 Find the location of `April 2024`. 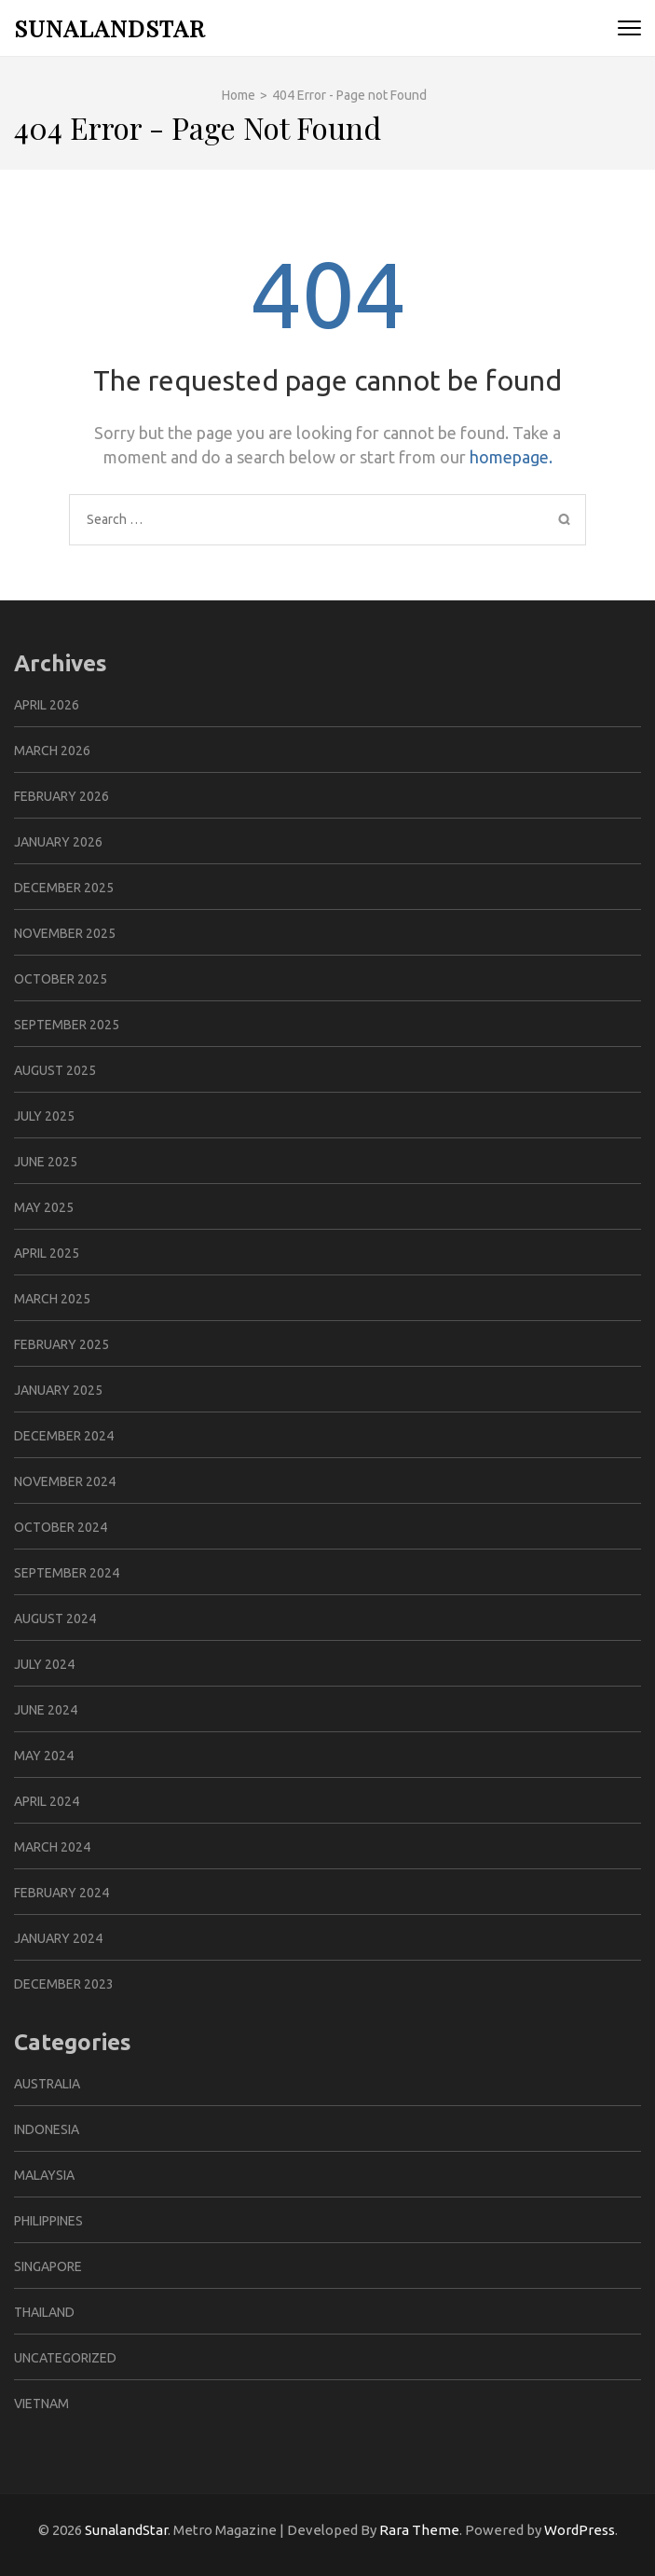

April 2024 is located at coordinates (46, 1801).